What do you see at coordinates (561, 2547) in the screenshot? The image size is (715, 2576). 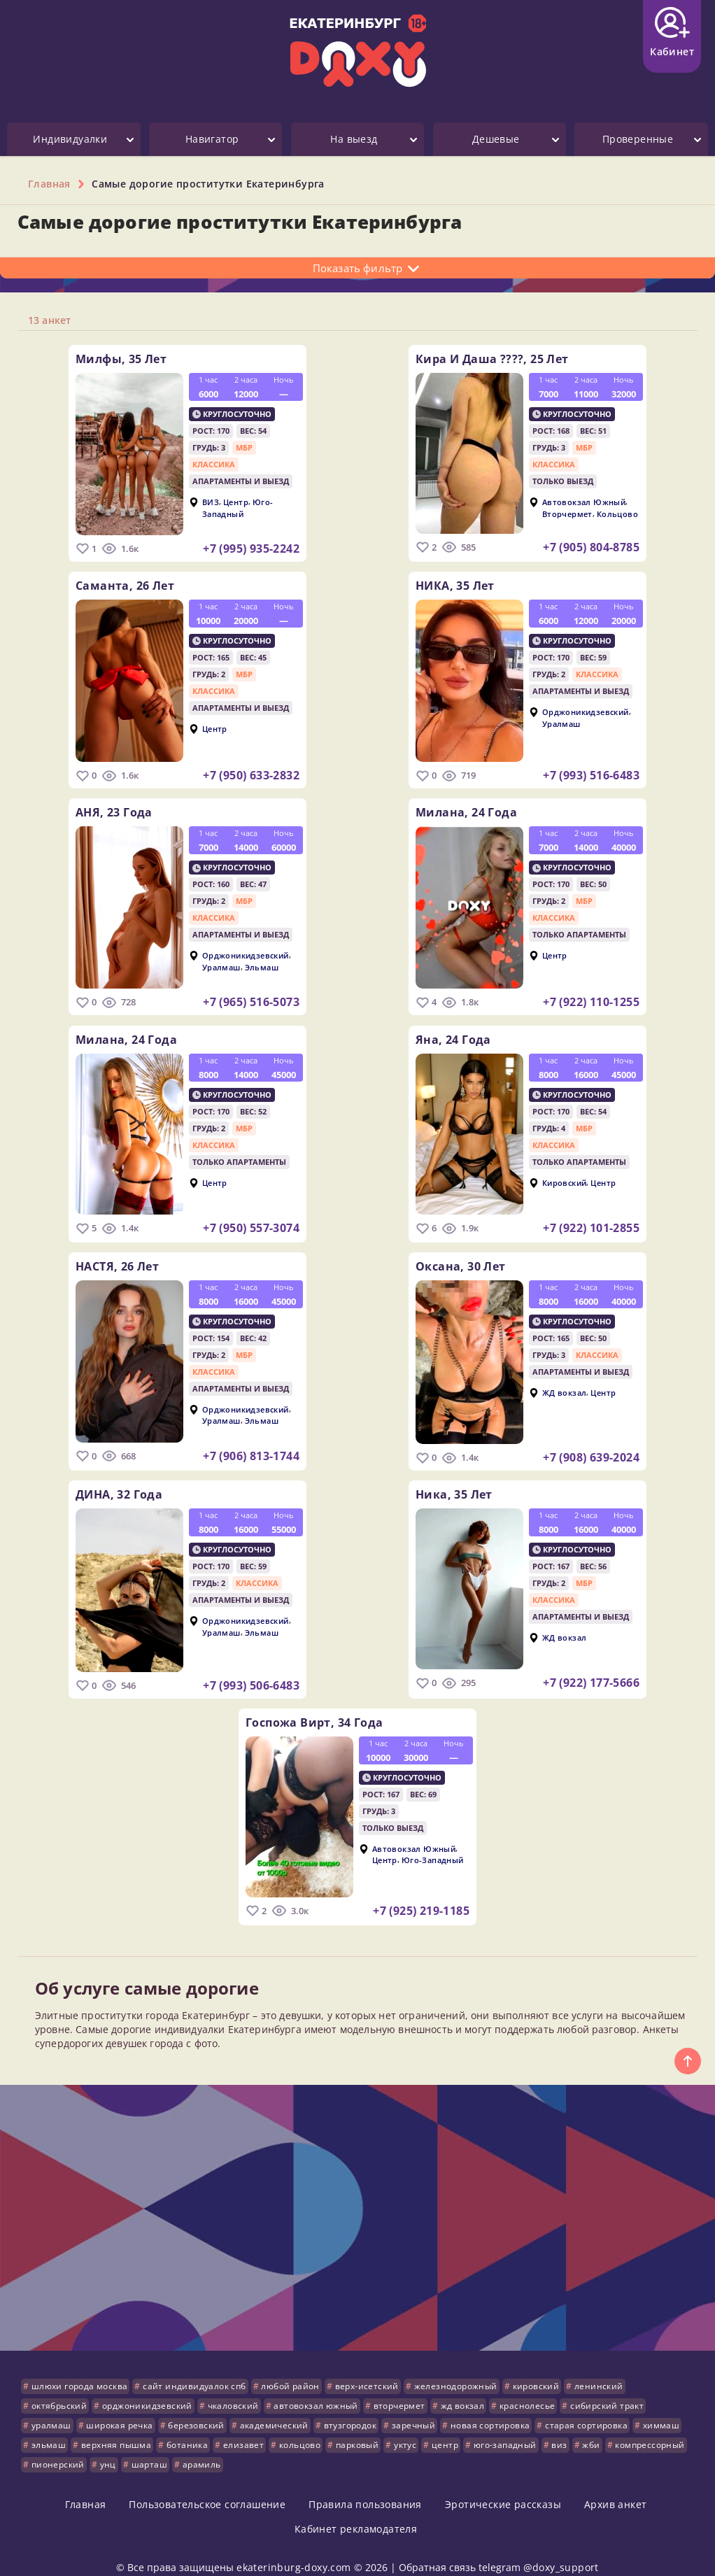 I see `@doxy_support` at bounding box center [561, 2547].